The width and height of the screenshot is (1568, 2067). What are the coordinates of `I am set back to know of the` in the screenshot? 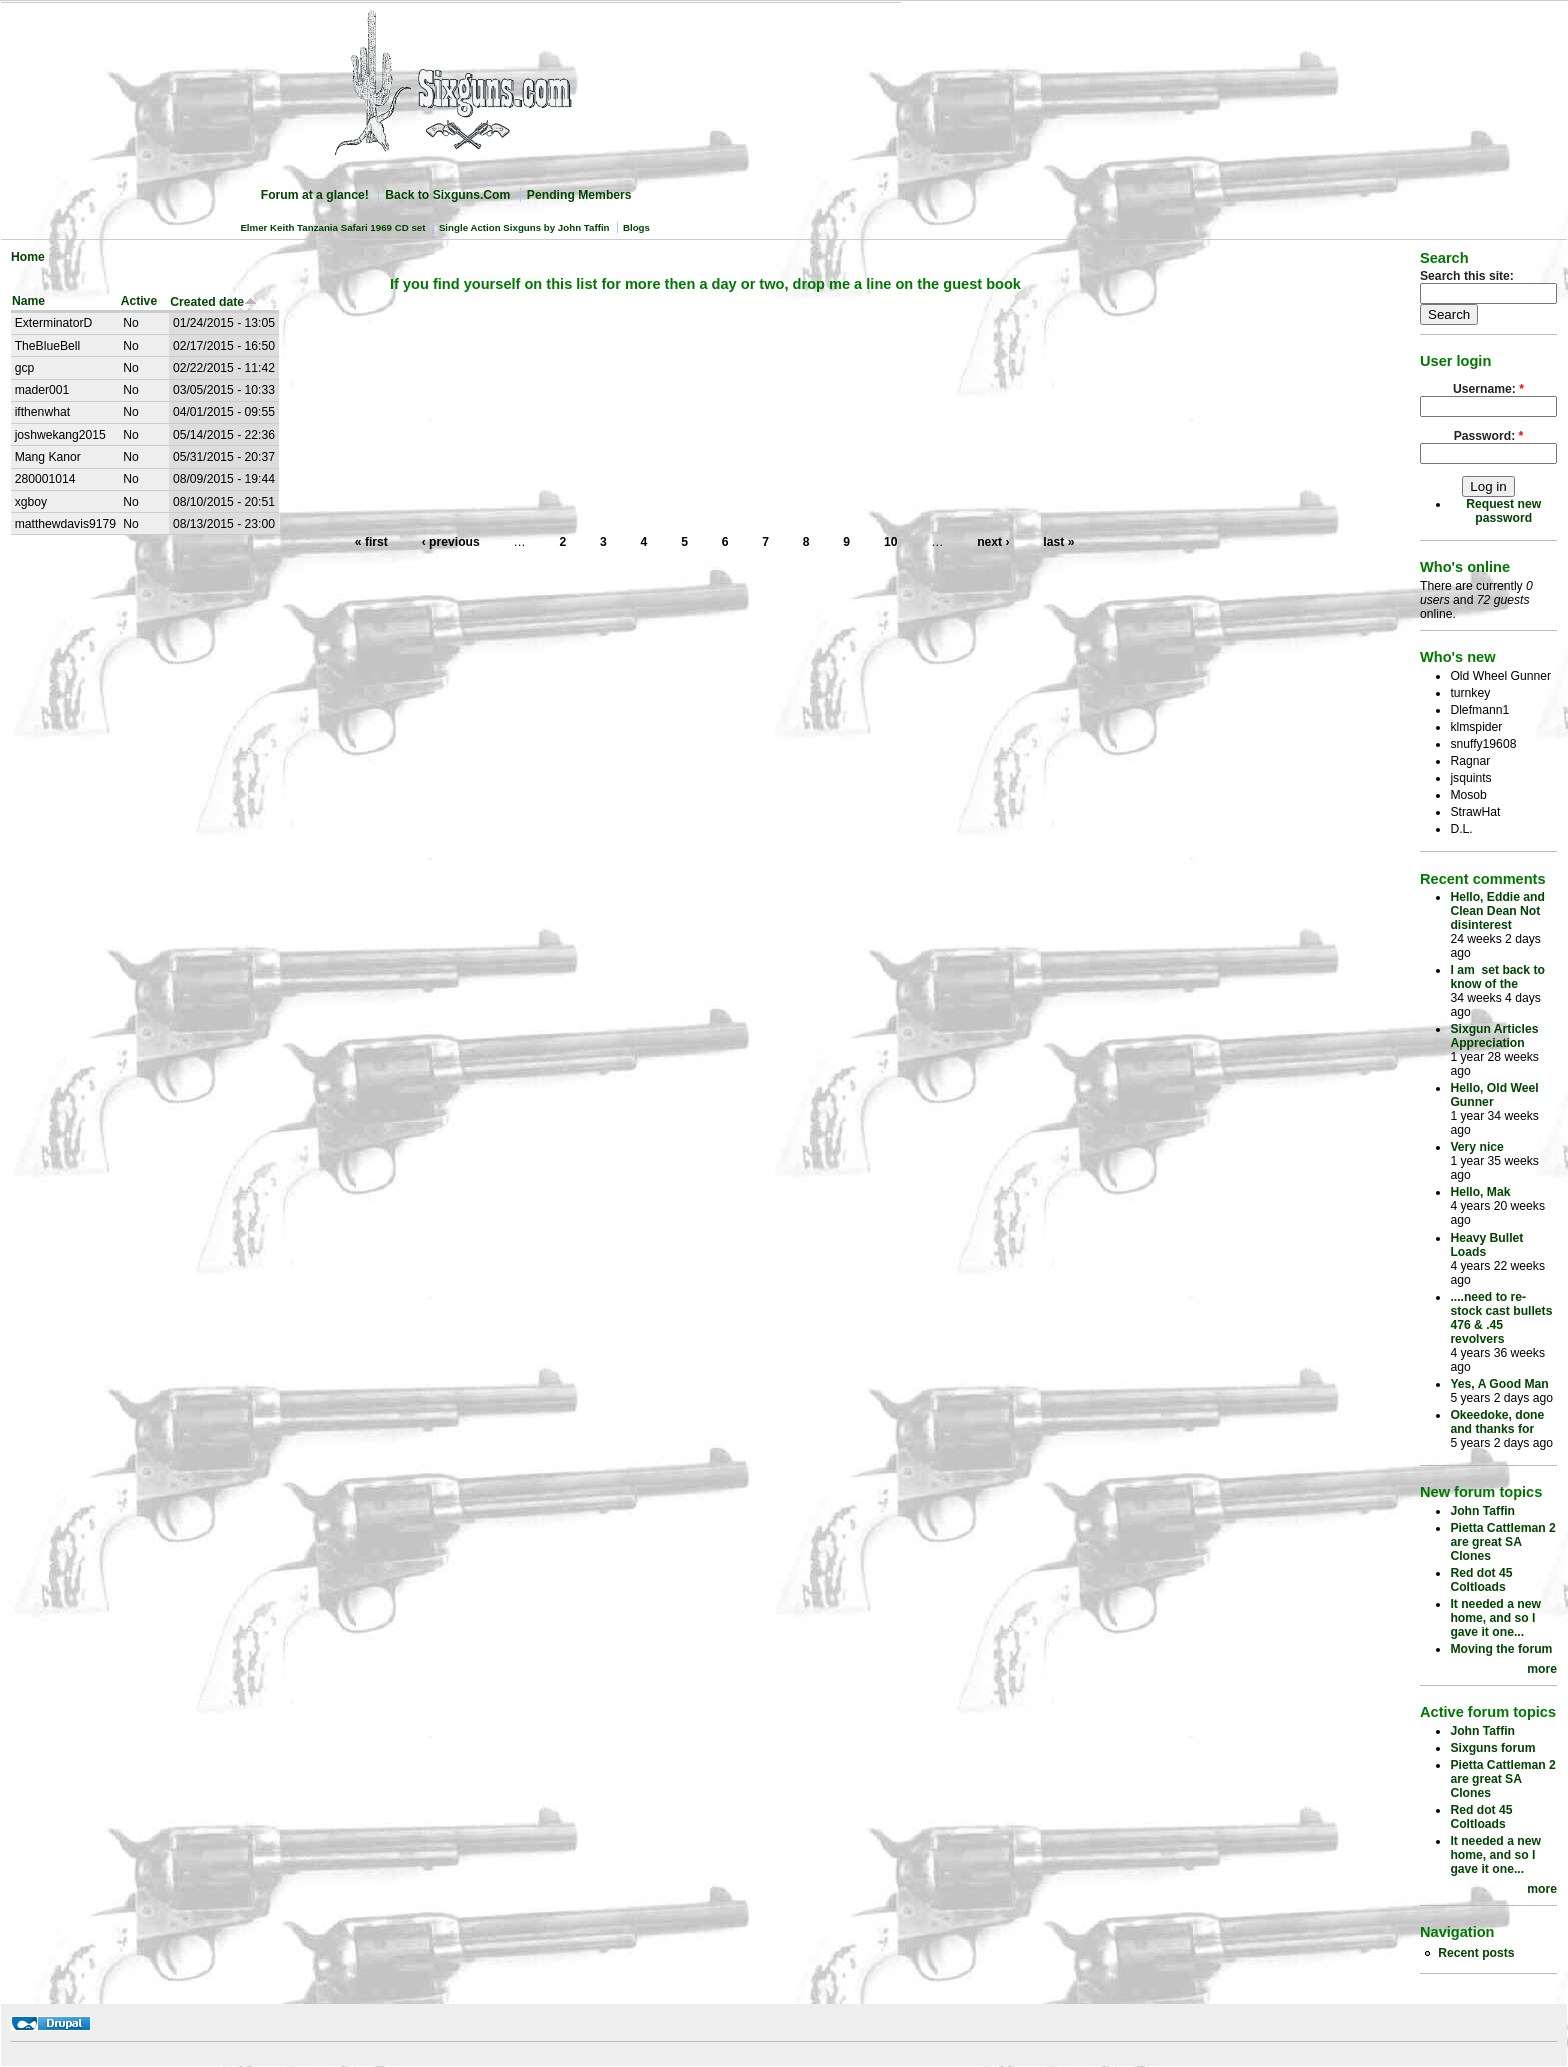 It's located at (1497, 977).